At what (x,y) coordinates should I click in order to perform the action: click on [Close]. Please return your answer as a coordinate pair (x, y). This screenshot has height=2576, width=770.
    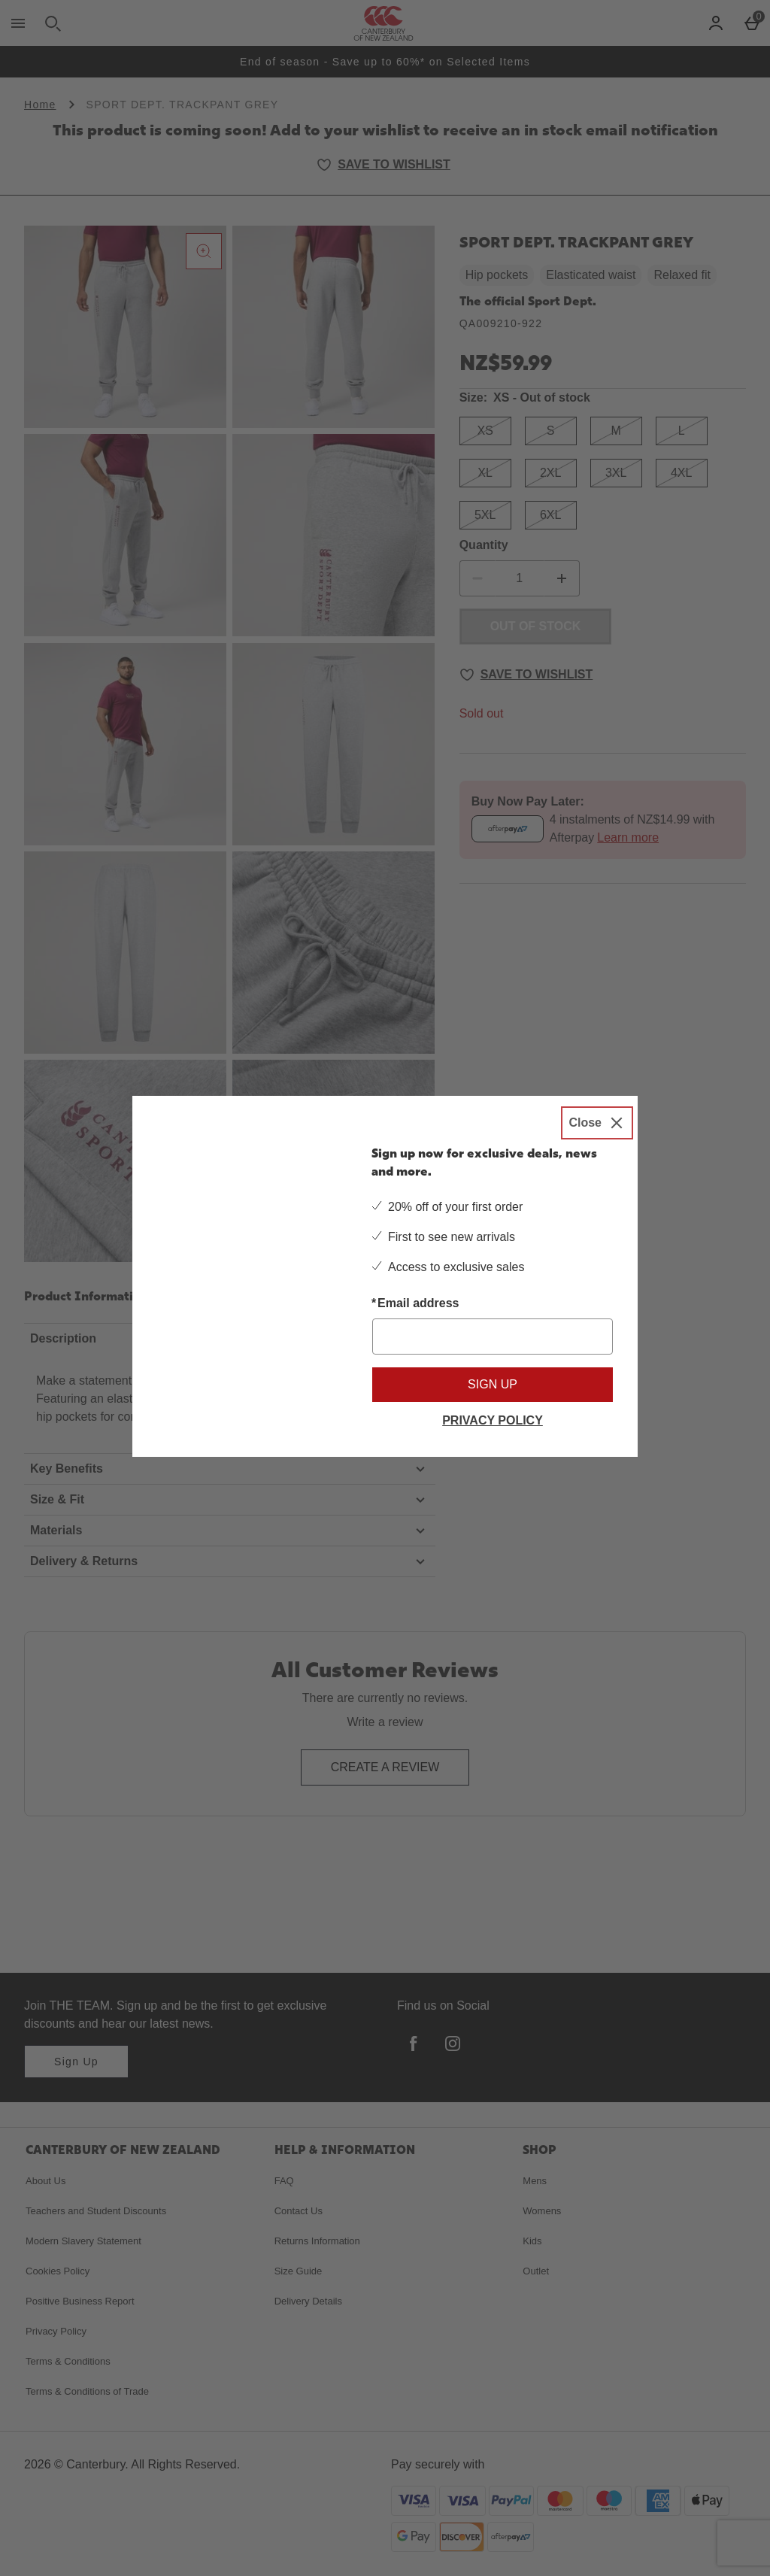
    Looking at the image, I should click on (597, 1122).